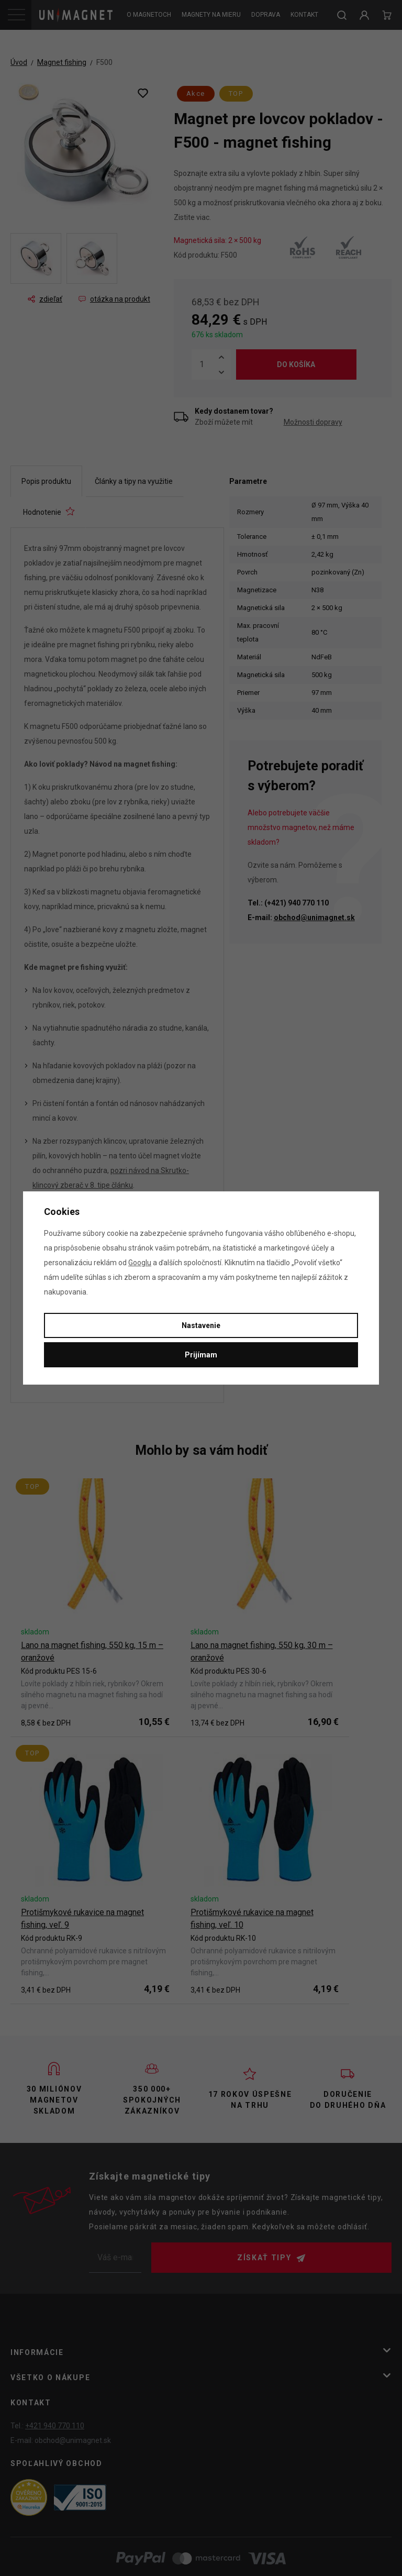  Describe the element at coordinates (201, 1325) in the screenshot. I see `Nastavenie` at that location.